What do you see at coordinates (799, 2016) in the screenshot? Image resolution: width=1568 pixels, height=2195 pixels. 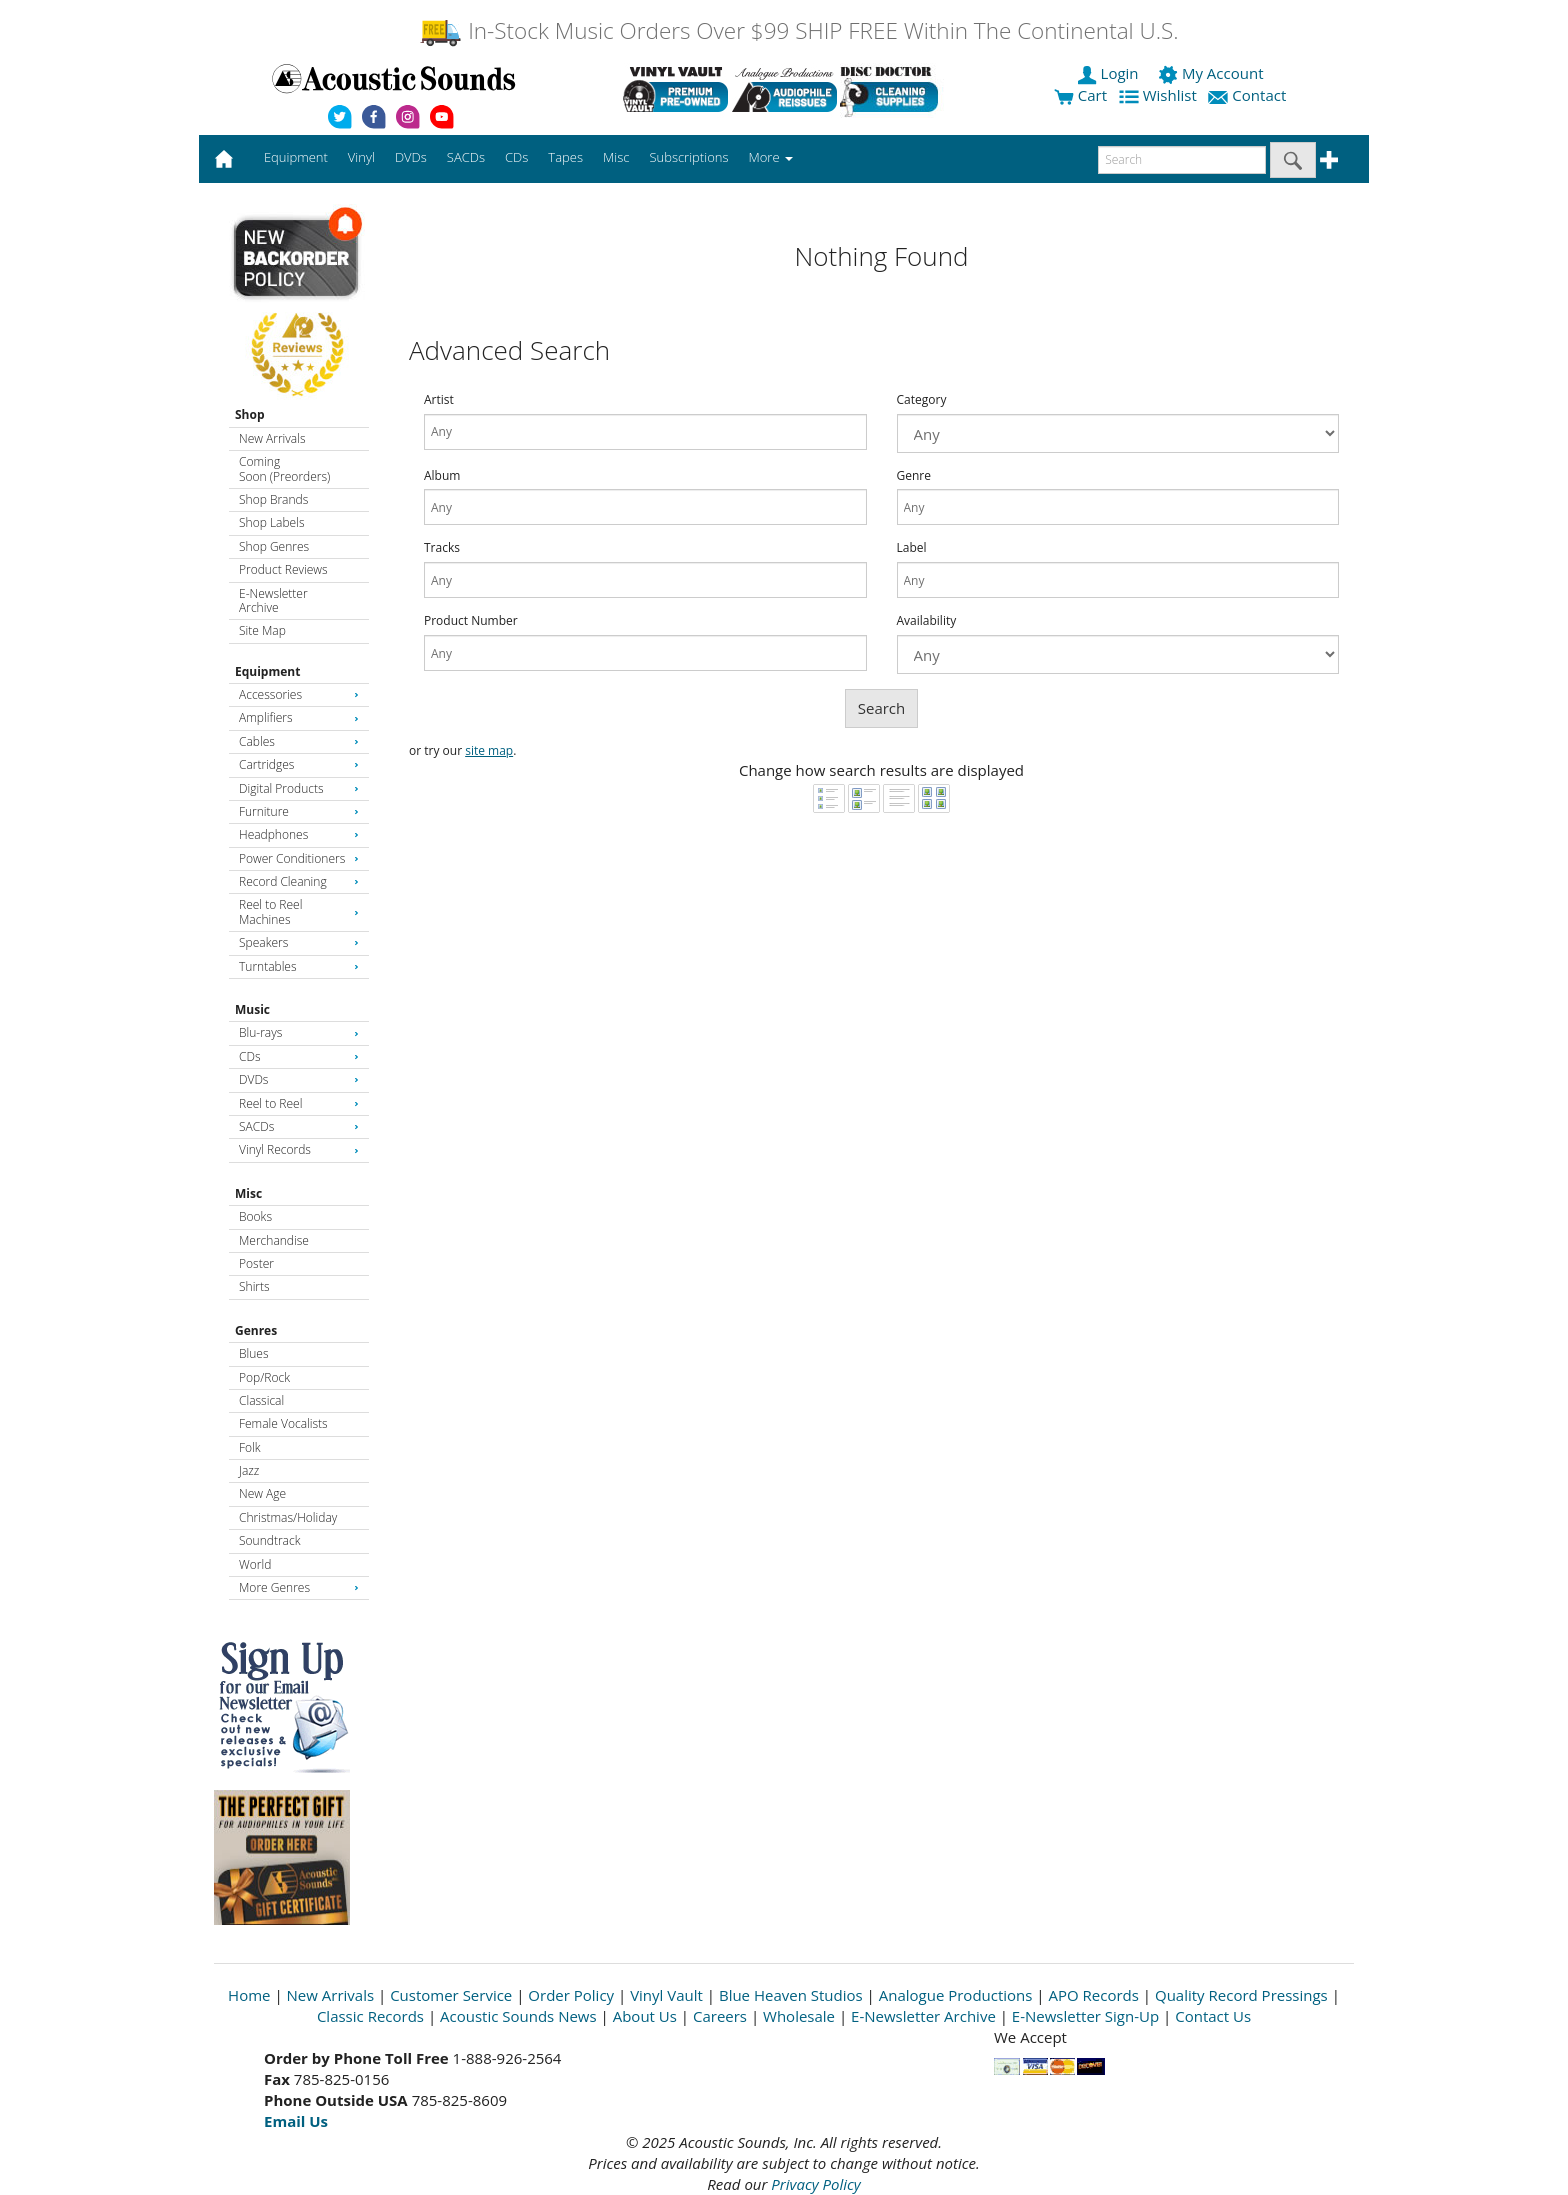 I see `Wholesale` at bounding box center [799, 2016].